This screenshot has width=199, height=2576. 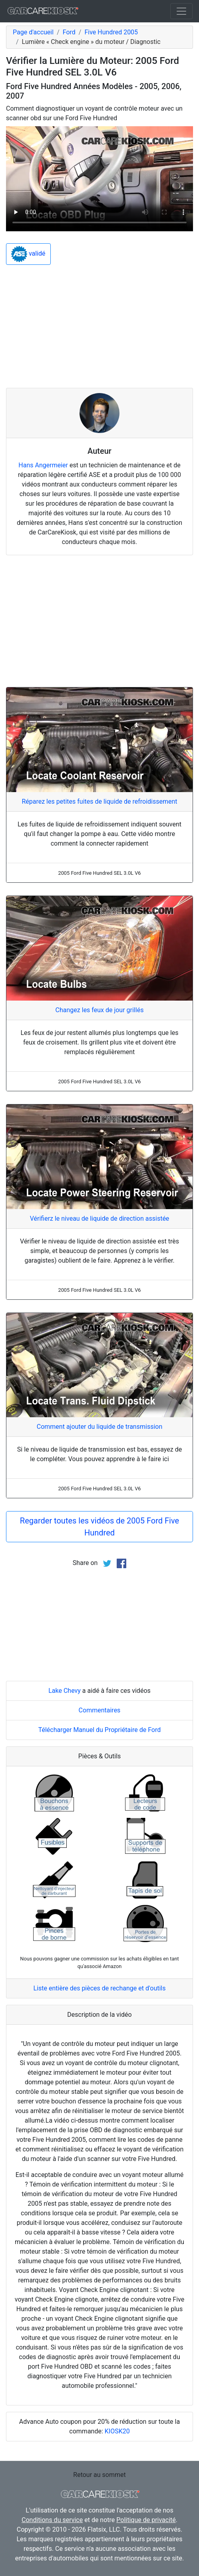 What do you see at coordinates (99, 801) in the screenshot?
I see `Réparez les petites fuites de liquide de refroidissement` at bounding box center [99, 801].